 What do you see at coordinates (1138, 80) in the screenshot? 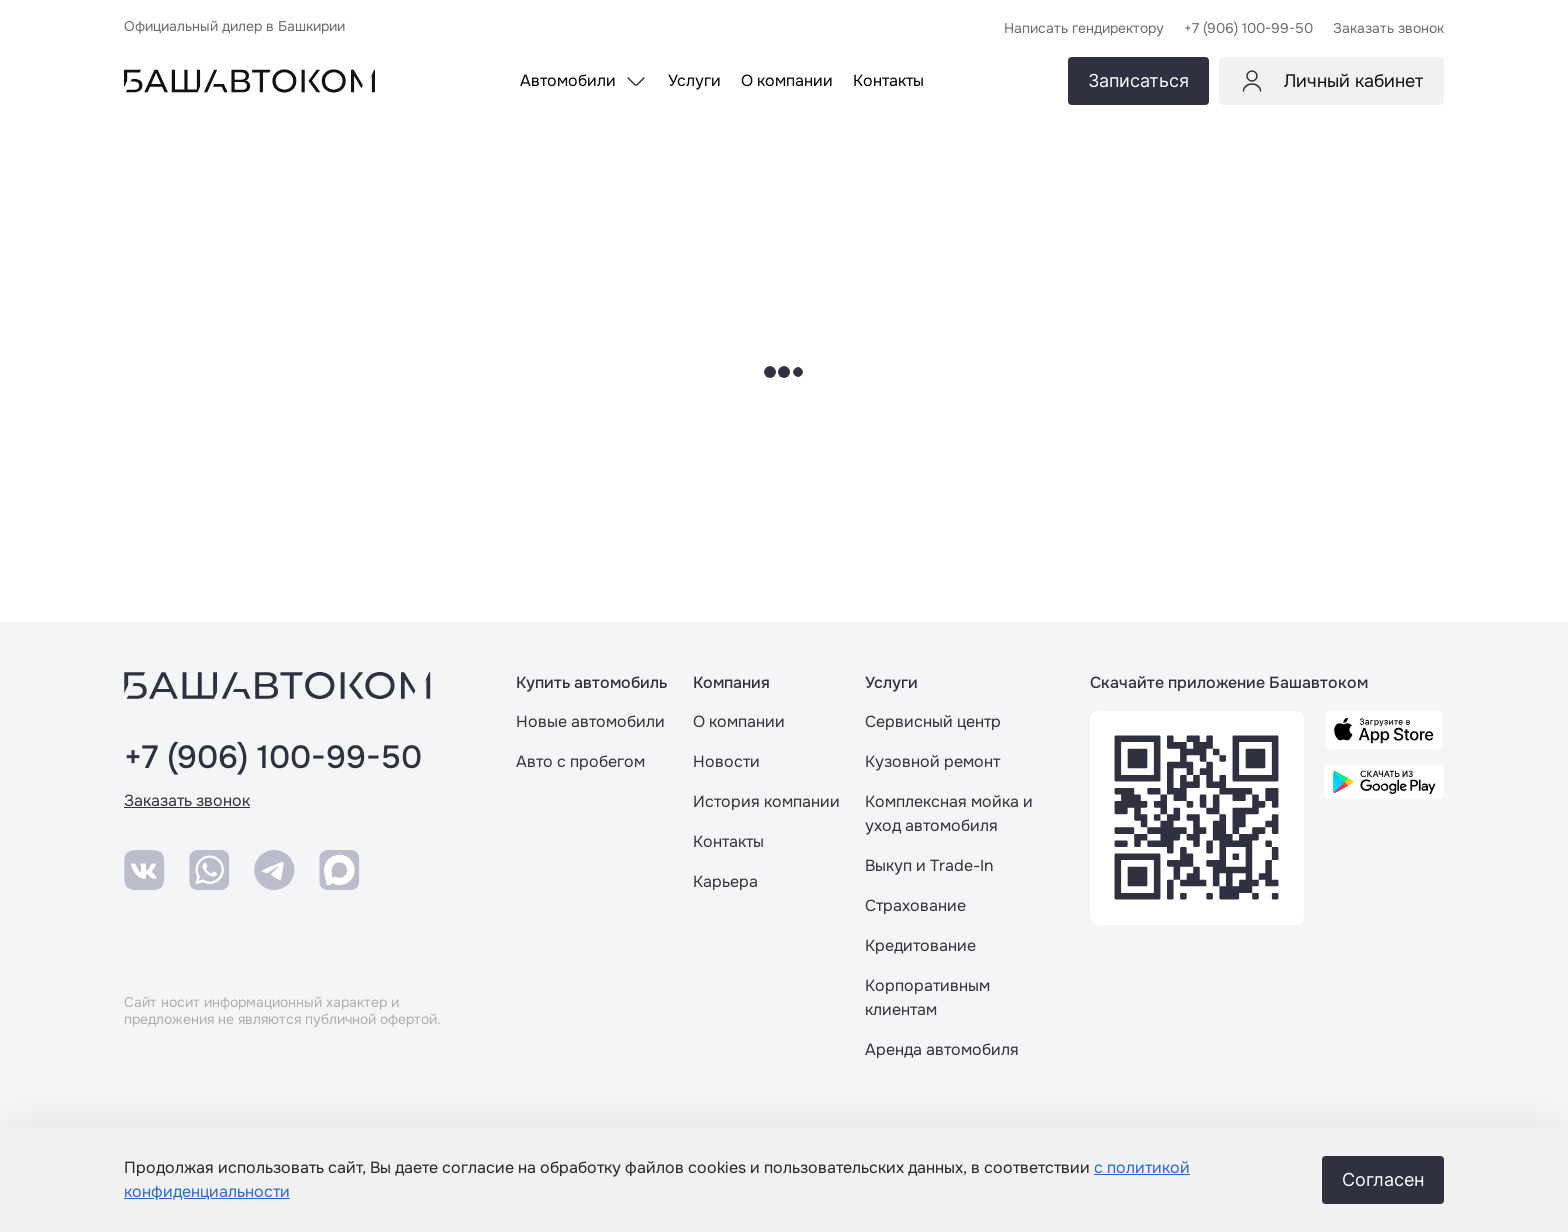
I see `Записаться` at bounding box center [1138, 80].